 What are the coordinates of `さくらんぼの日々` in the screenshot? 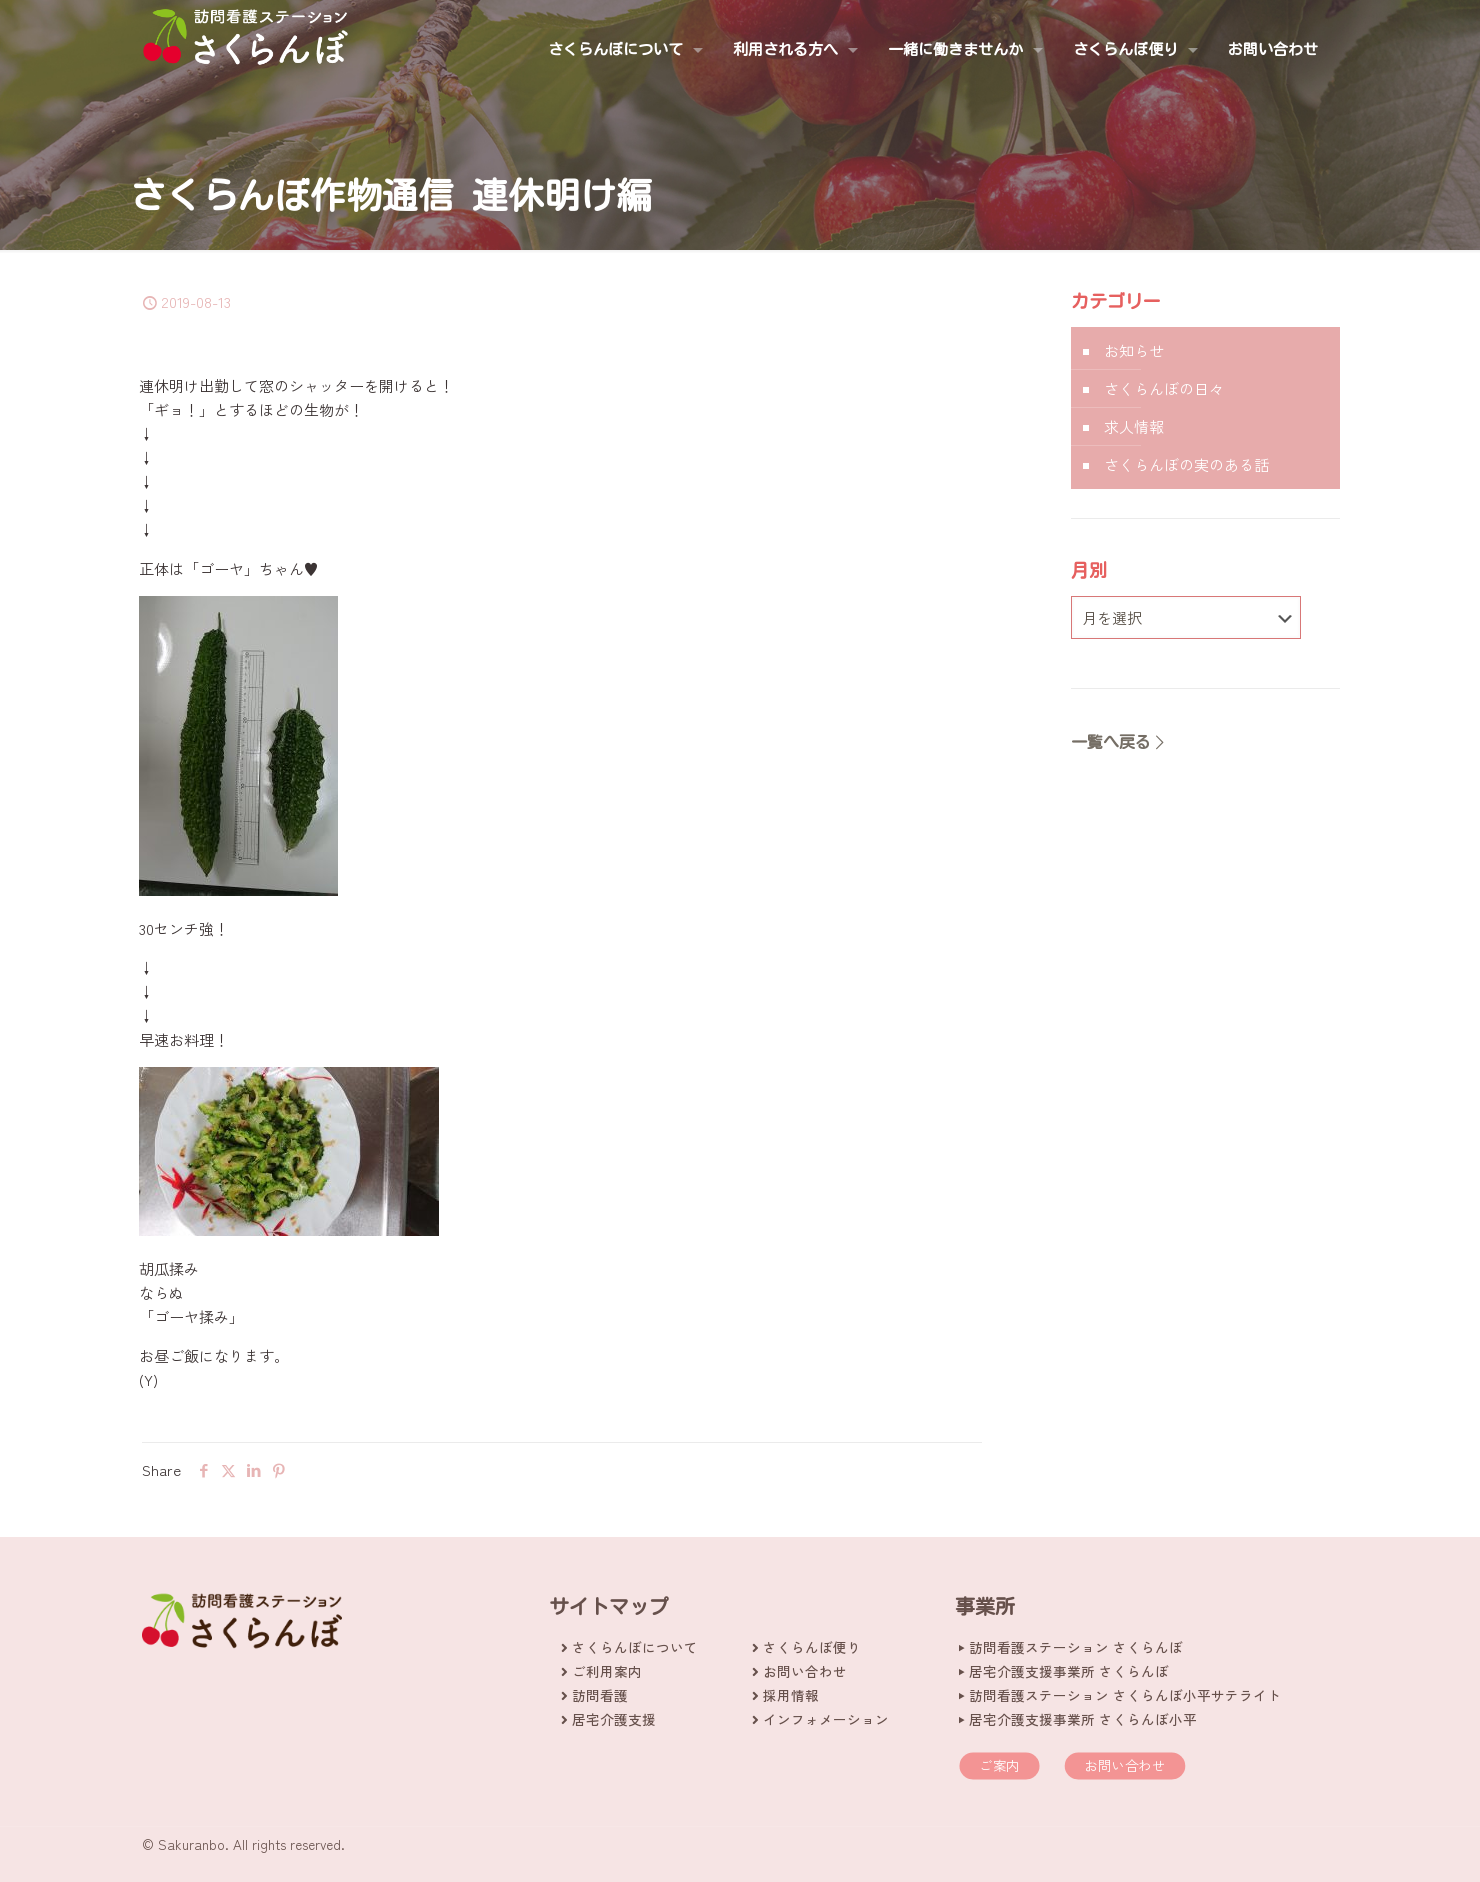 It's located at (1164, 388).